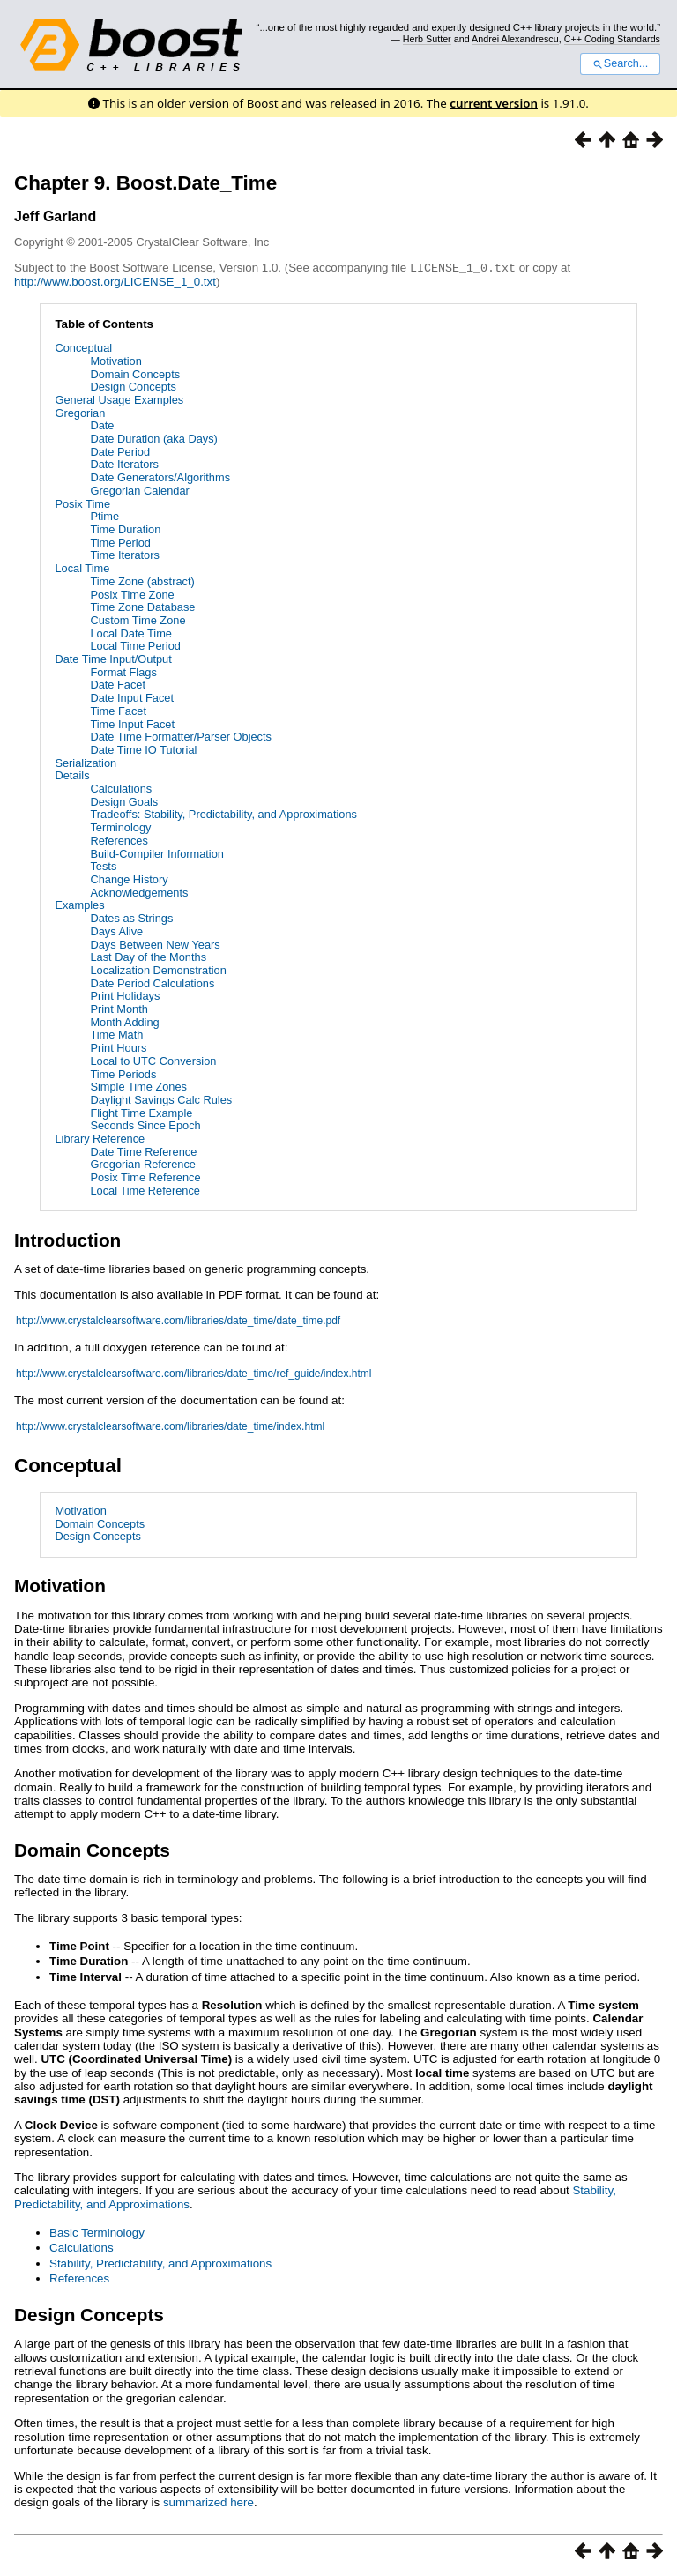 The image size is (677, 2576). What do you see at coordinates (160, 2262) in the screenshot?
I see `Stability, Predictability, and Approximations` at bounding box center [160, 2262].